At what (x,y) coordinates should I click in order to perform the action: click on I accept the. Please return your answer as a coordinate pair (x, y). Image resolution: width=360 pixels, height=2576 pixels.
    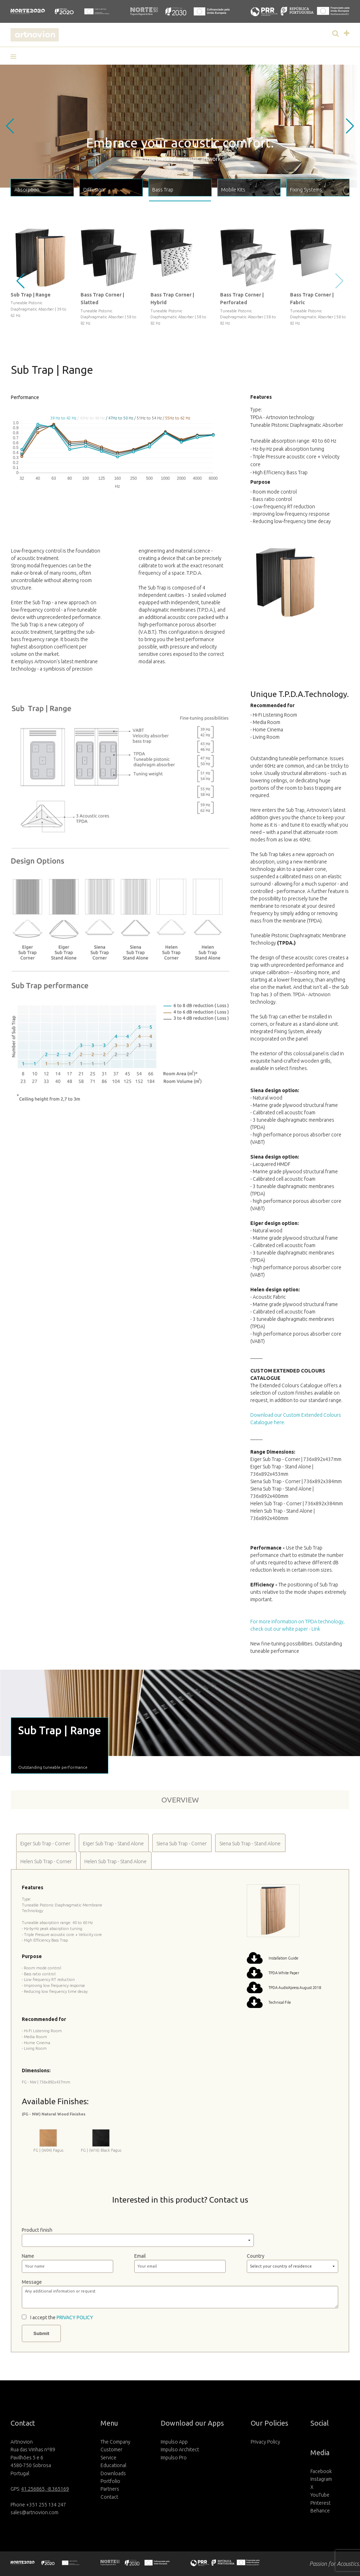
    Looking at the image, I should click on (61, 2317).